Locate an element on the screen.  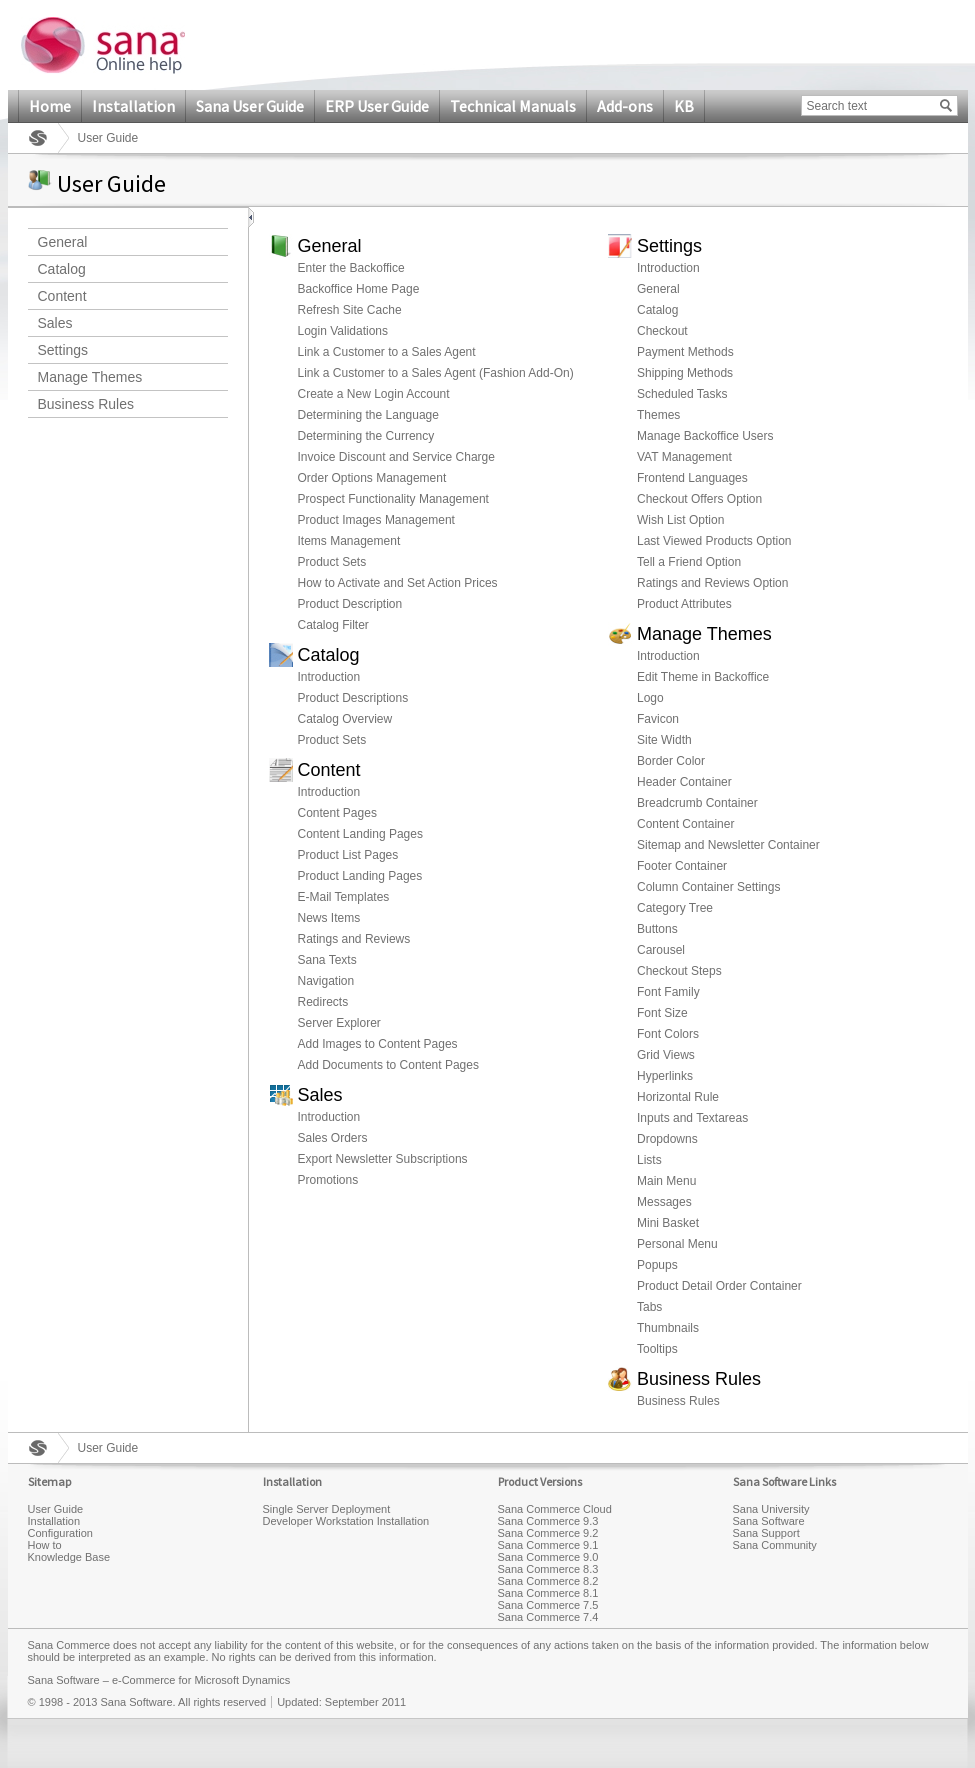
Settings is located at coordinates (63, 350).